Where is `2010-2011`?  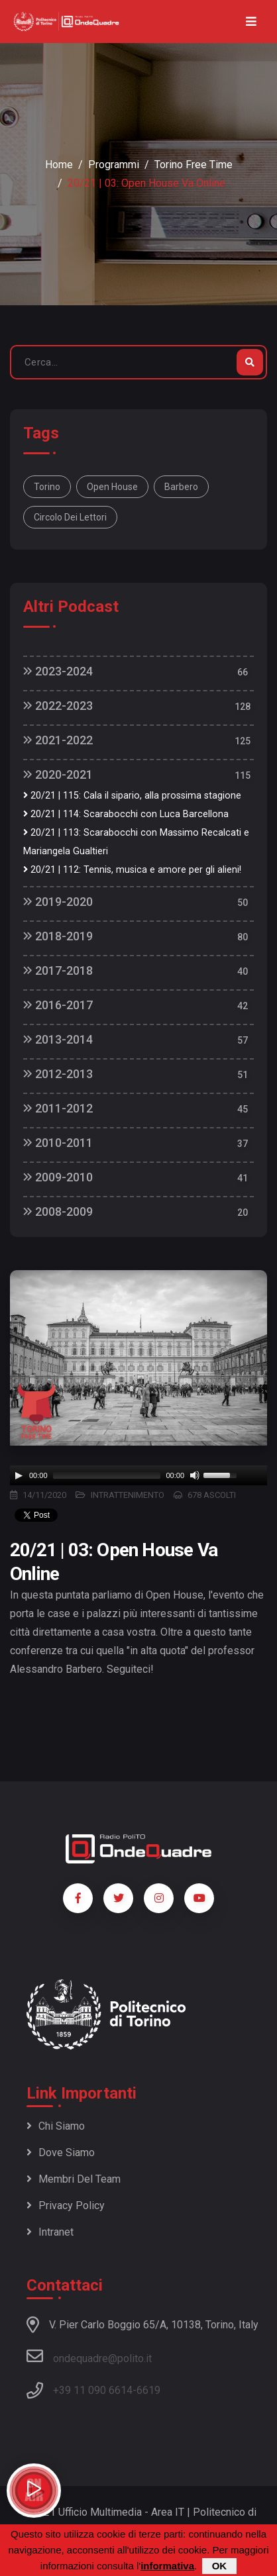
2010-2011 is located at coordinates (58, 1143).